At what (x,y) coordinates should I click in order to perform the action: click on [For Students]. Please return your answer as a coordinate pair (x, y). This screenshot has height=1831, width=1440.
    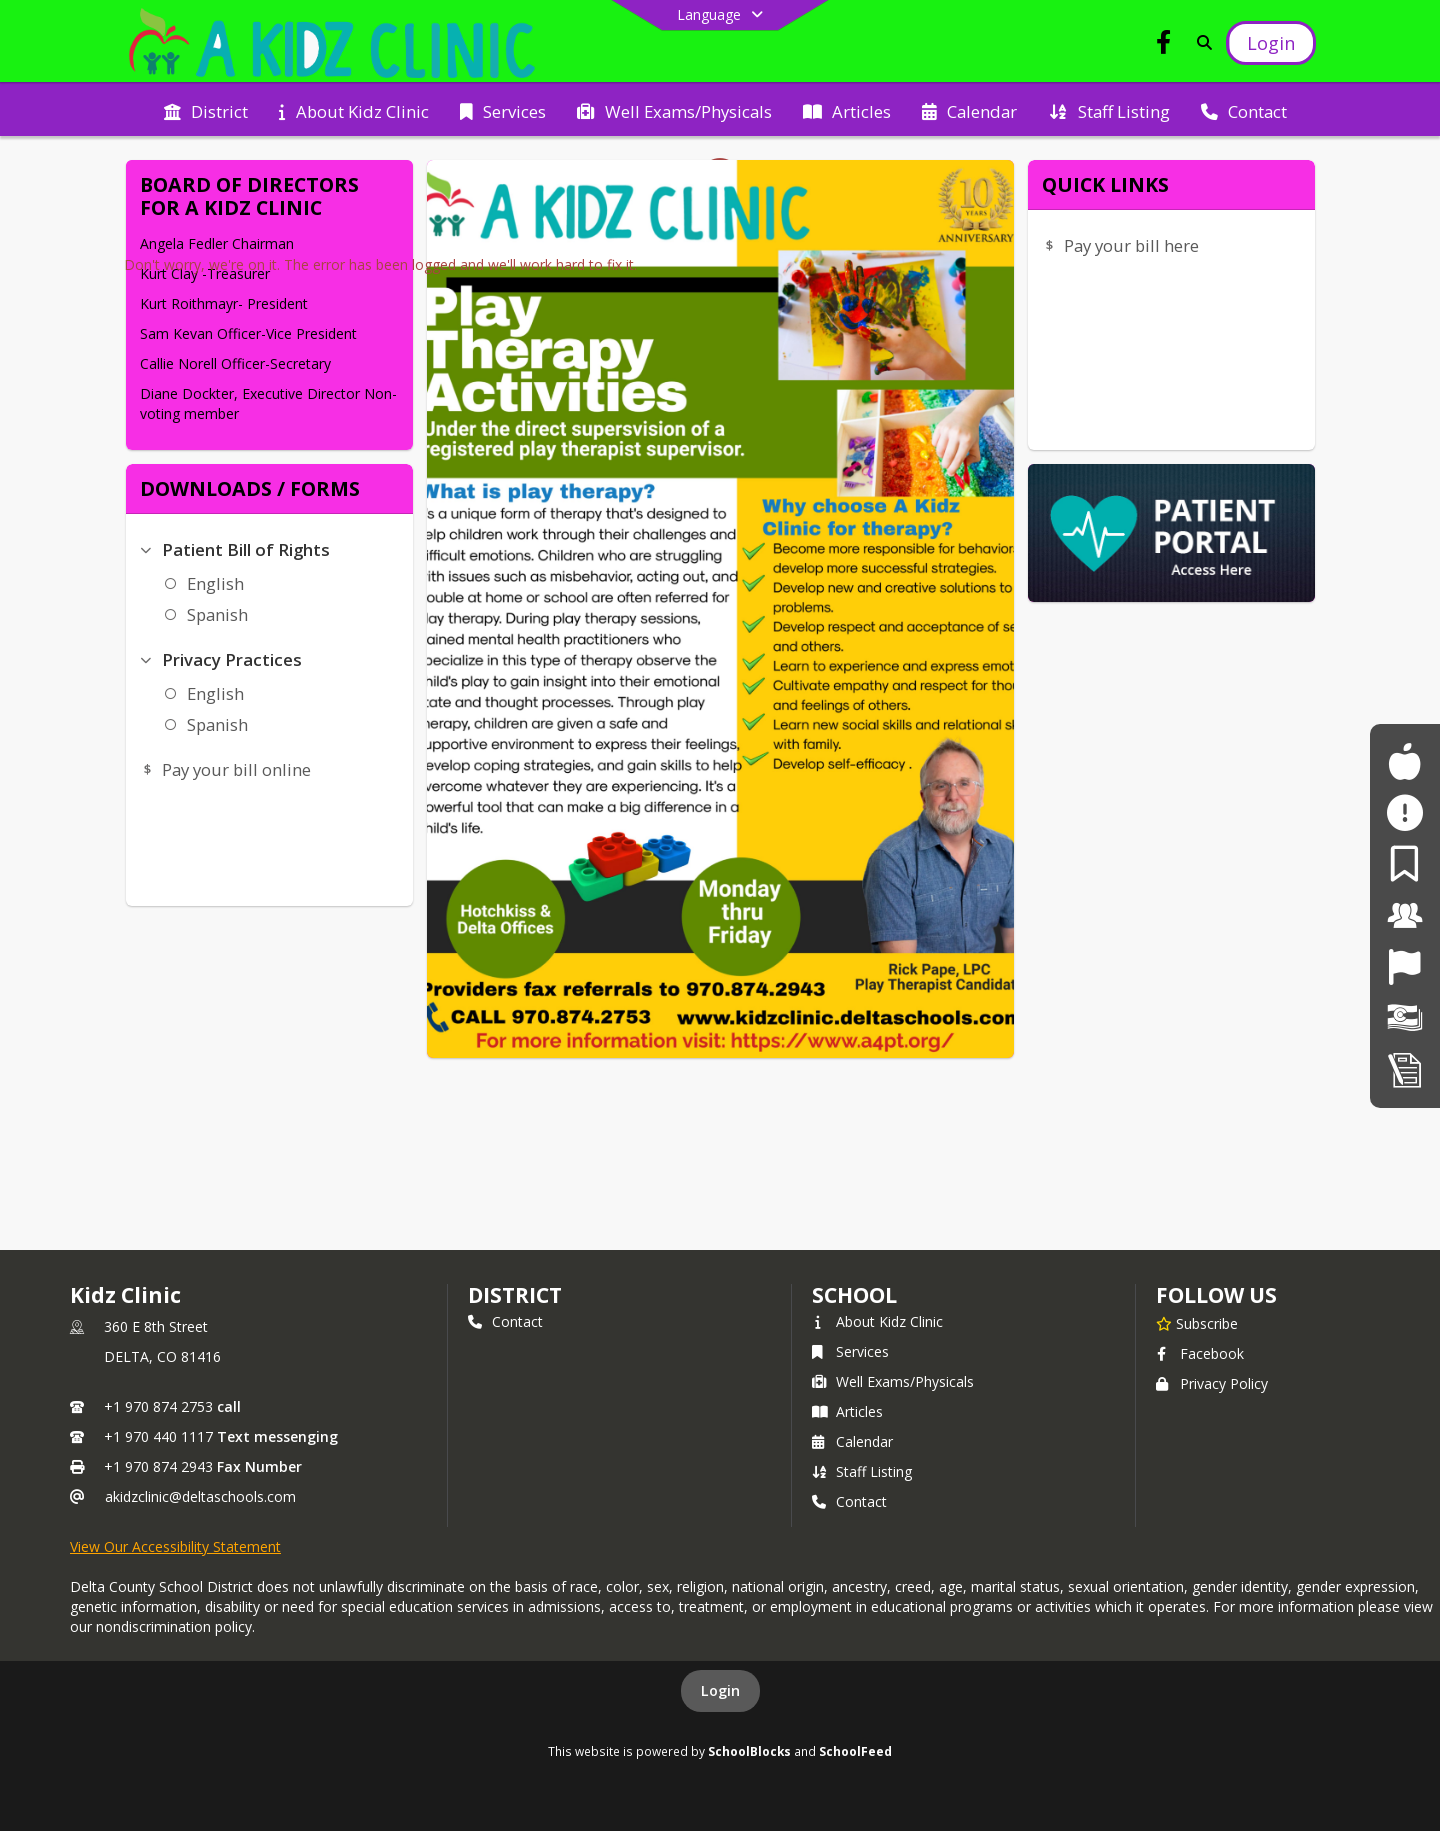
    Looking at the image, I should click on (1404, 761).